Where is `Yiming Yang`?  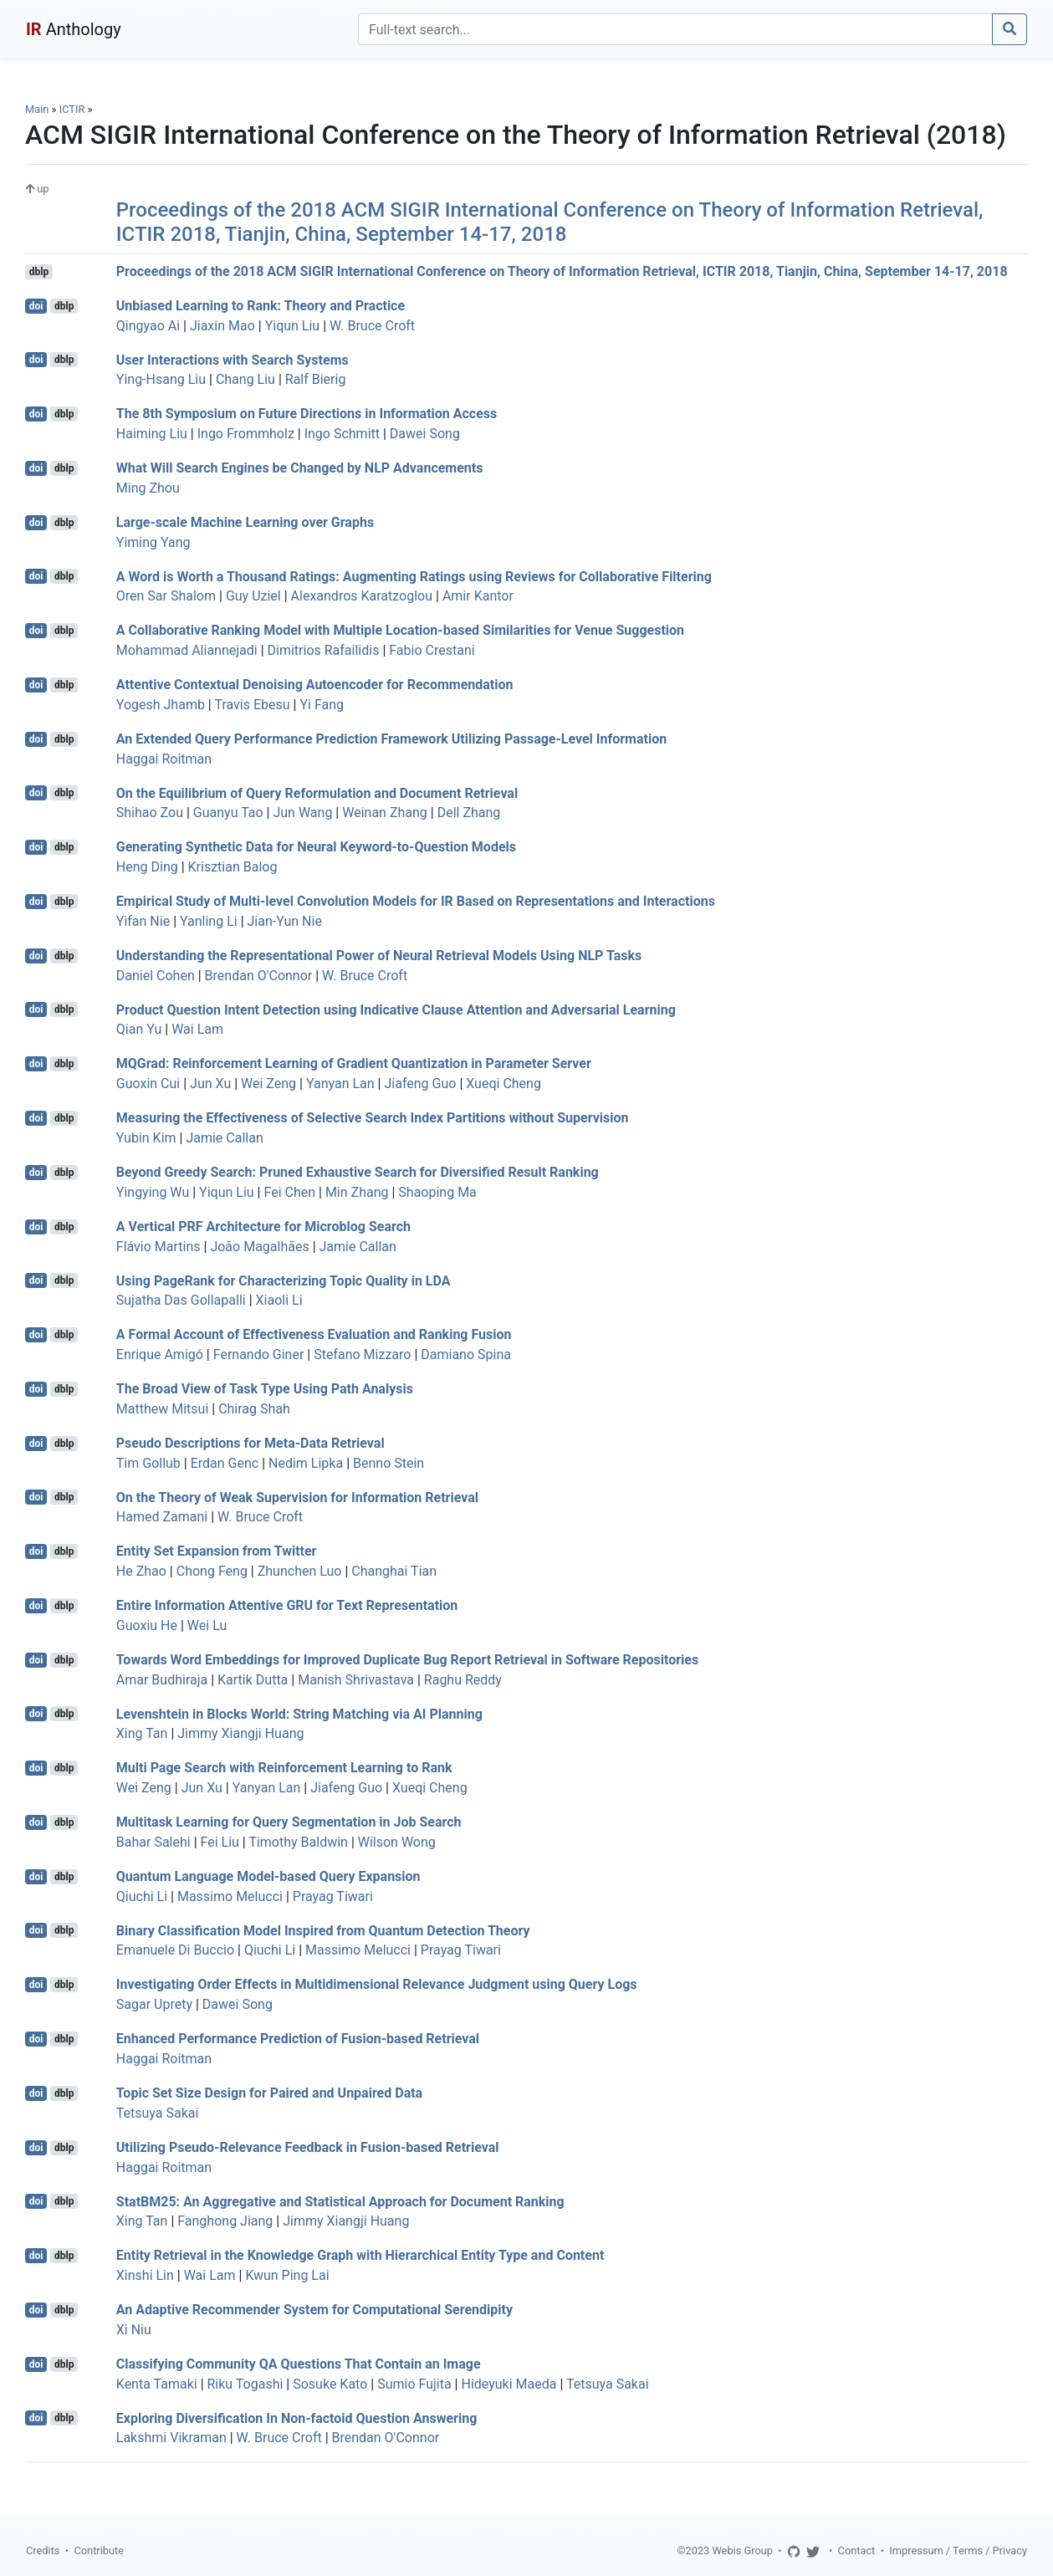
Yiming Yang is located at coordinates (153, 542).